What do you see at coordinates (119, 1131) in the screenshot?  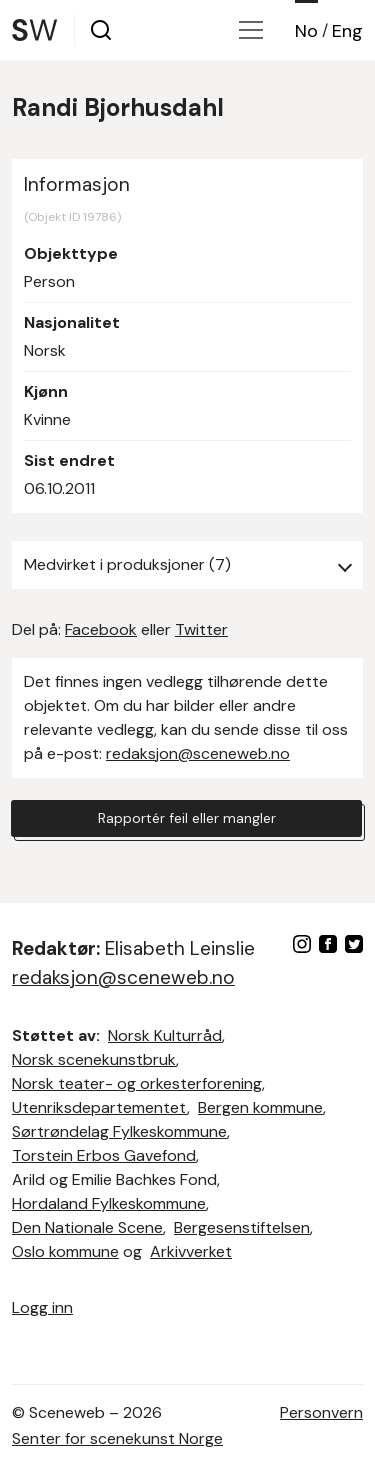 I see `Sørtrøndelag Fylkeskommune` at bounding box center [119, 1131].